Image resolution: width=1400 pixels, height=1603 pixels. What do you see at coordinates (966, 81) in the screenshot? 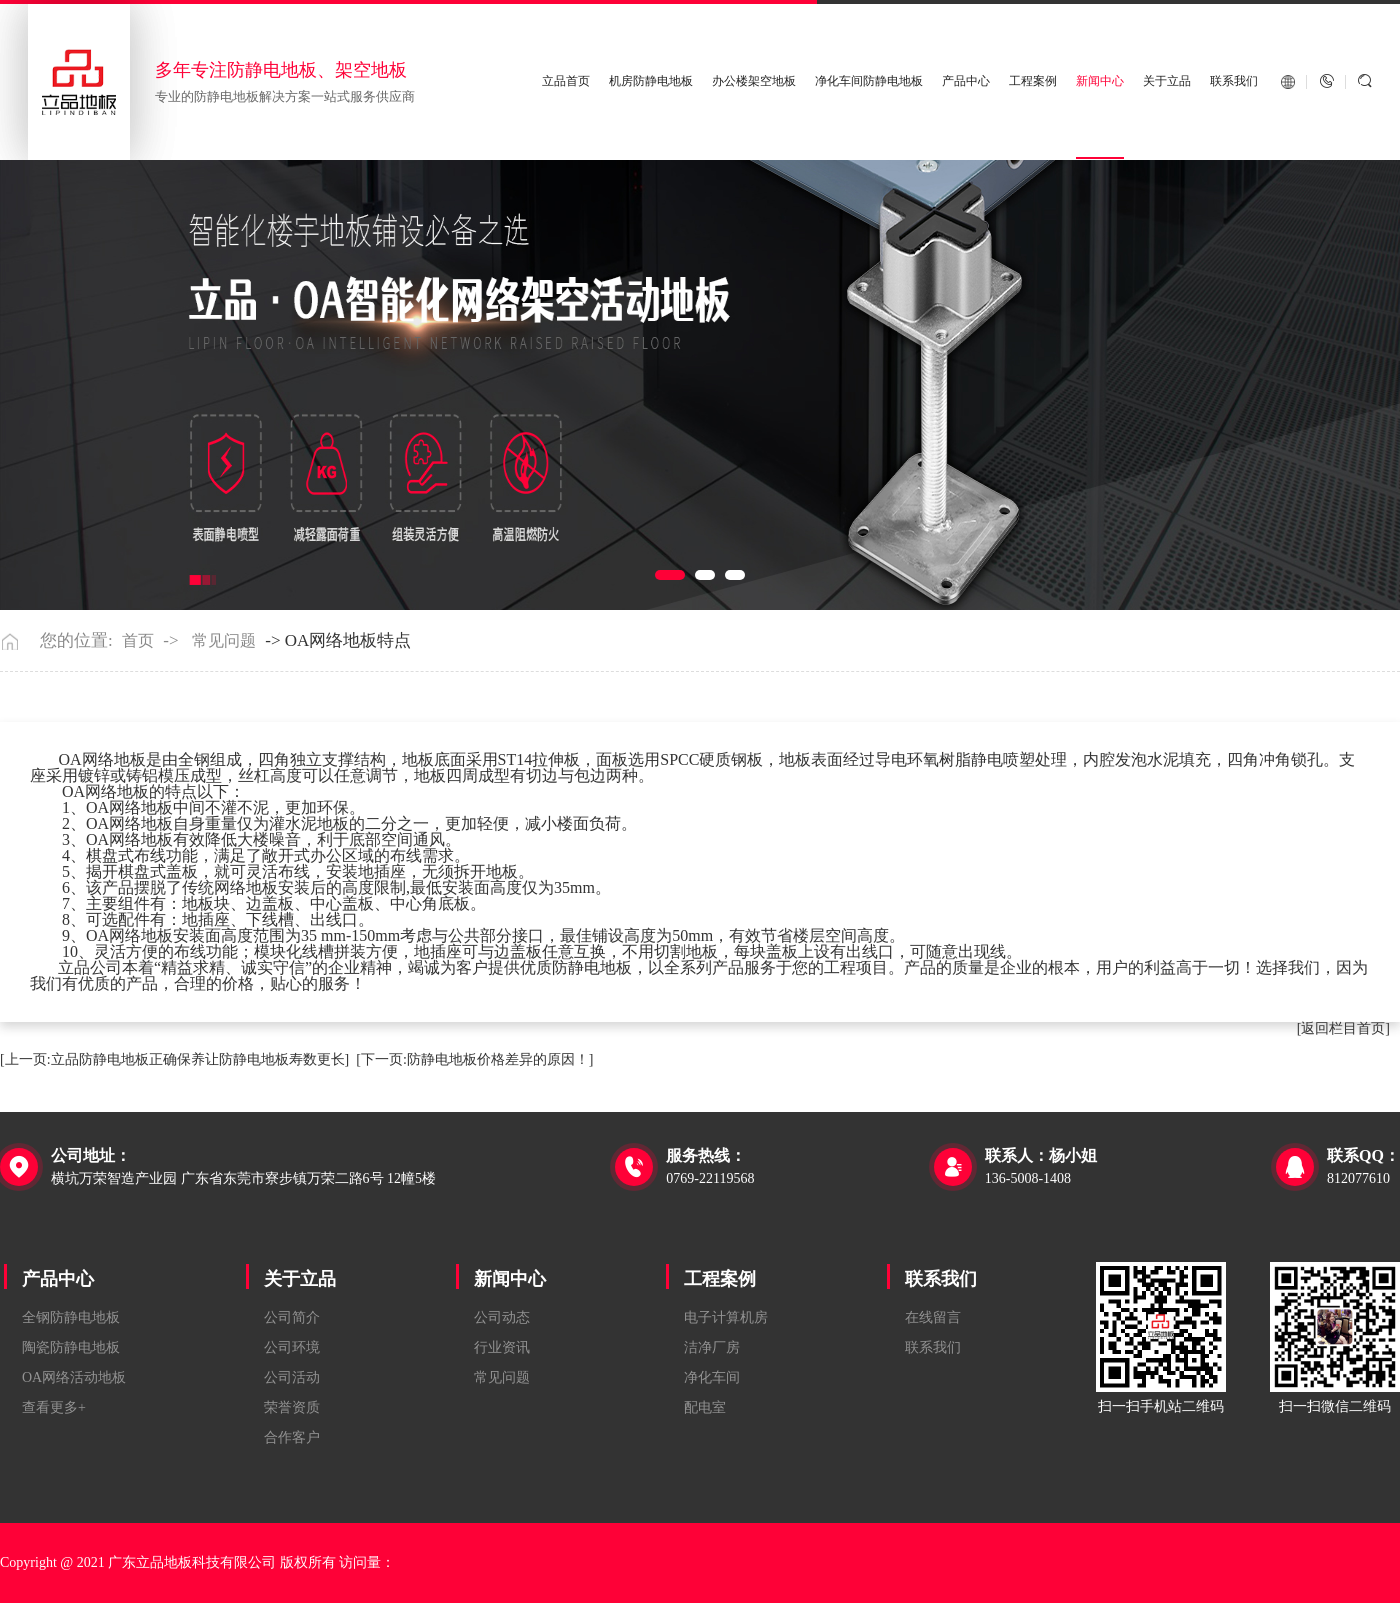
I see `产品中心` at bounding box center [966, 81].